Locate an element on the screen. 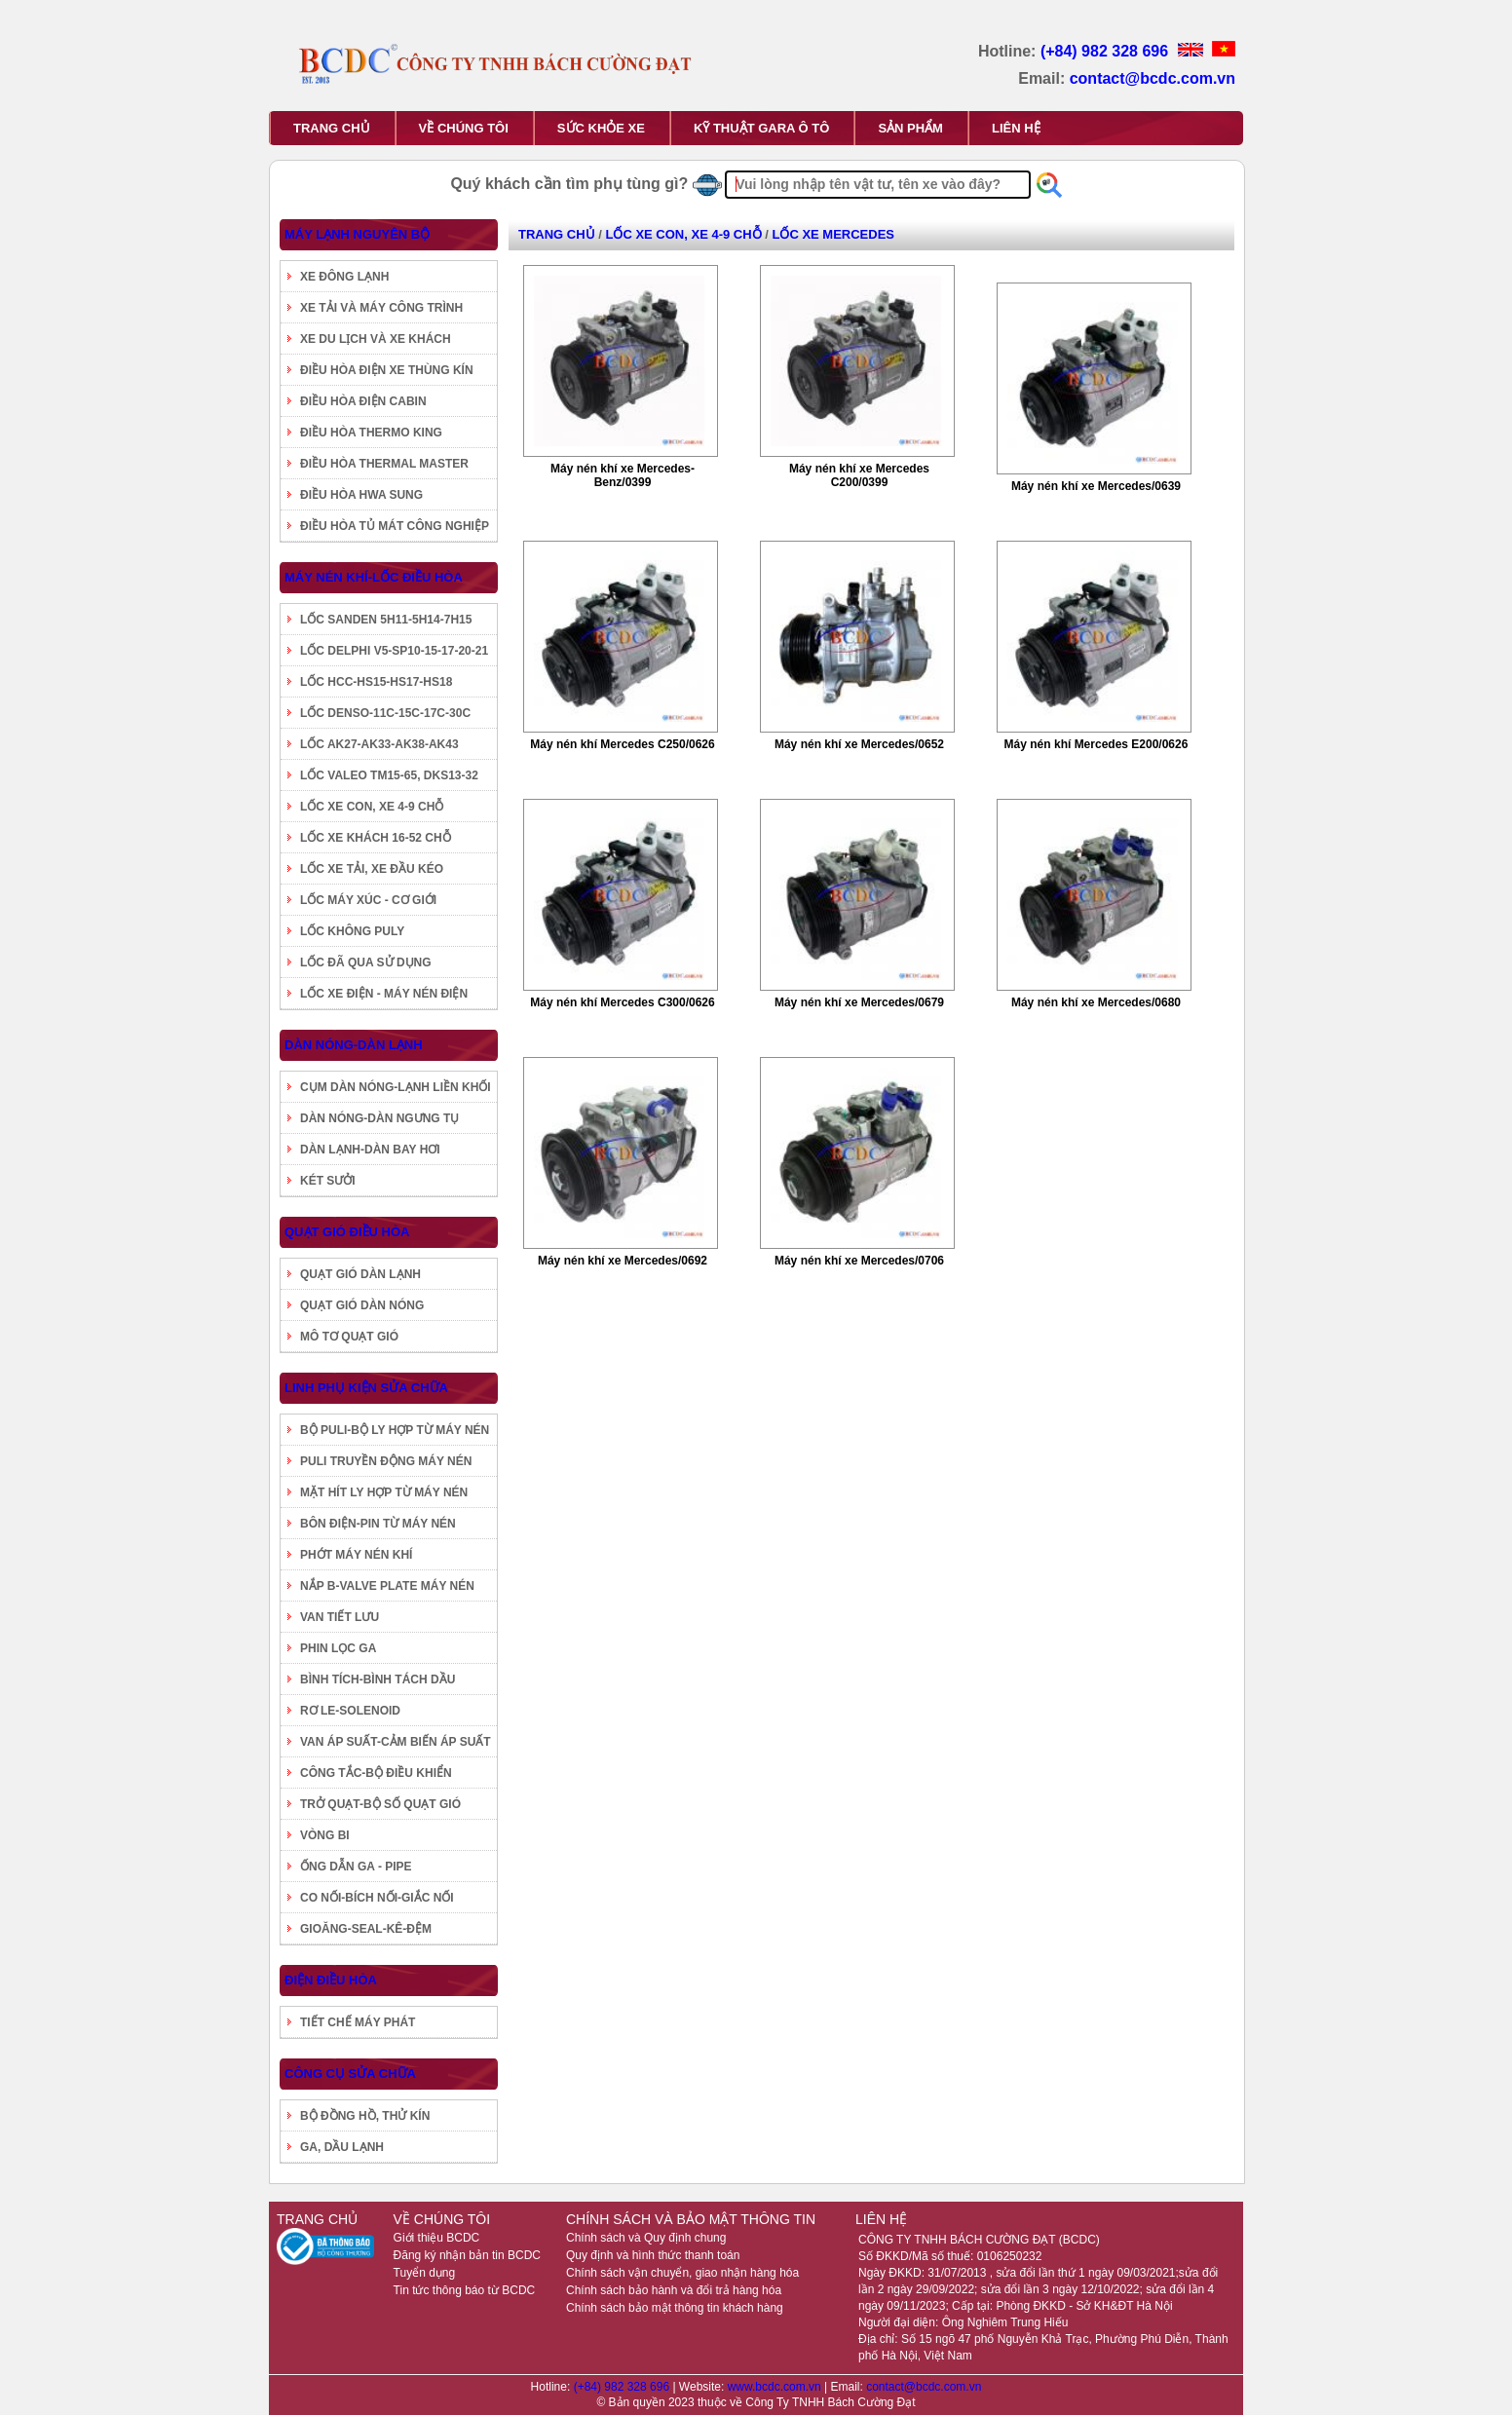 This screenshot has width=1512, height=2415. CỤM DÀN NÓNG-LẠNH LIỀN KHỐI is located at coordinates (395, 1087).